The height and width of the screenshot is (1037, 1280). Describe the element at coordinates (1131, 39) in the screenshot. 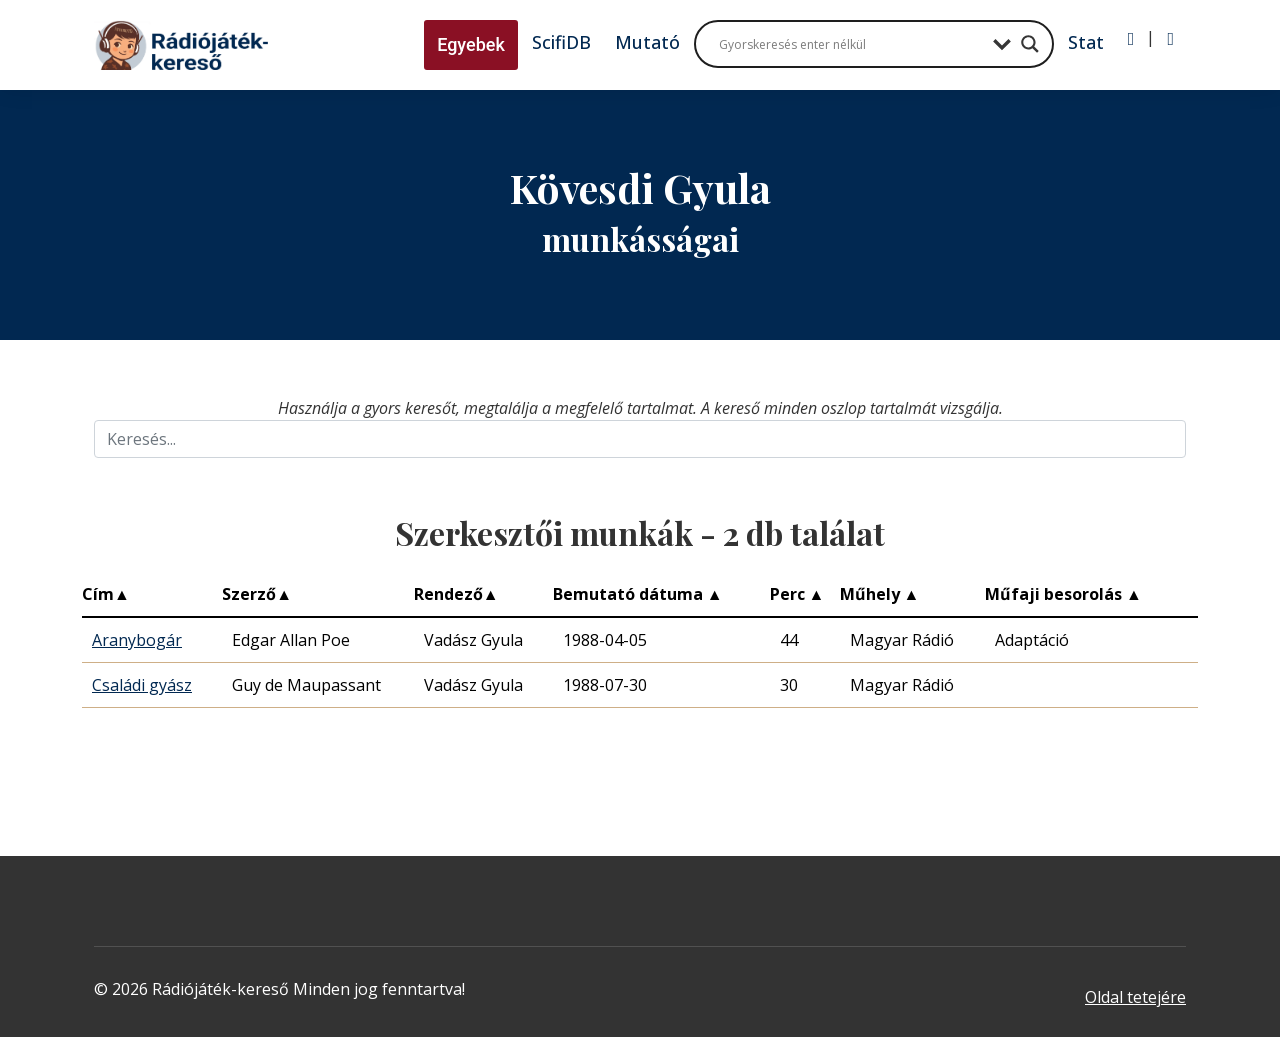

I see `[Bejelentkezés]` at that location.